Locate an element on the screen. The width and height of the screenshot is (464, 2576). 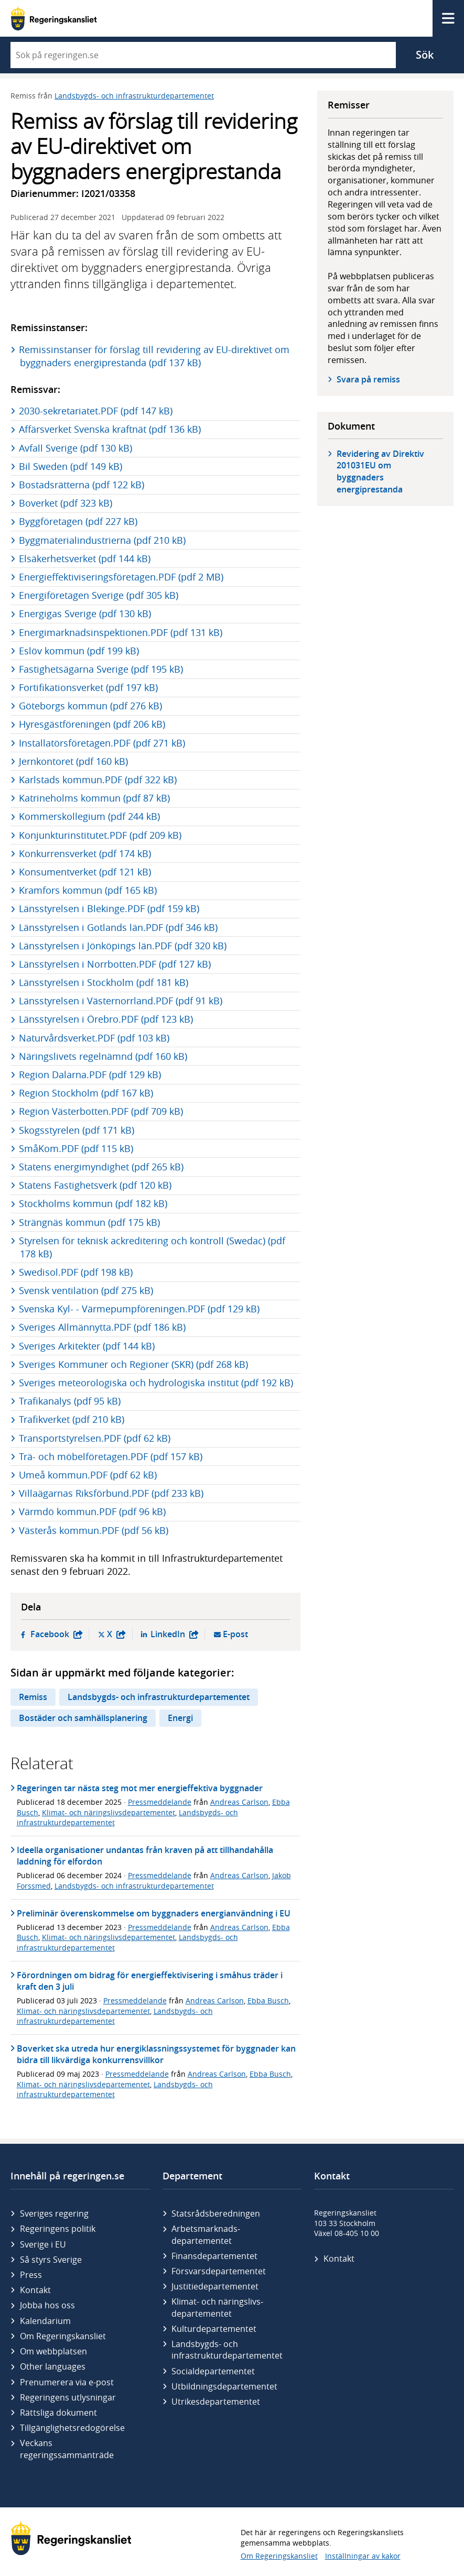
Pressmeddelande is located at coordinates (159, 1802).